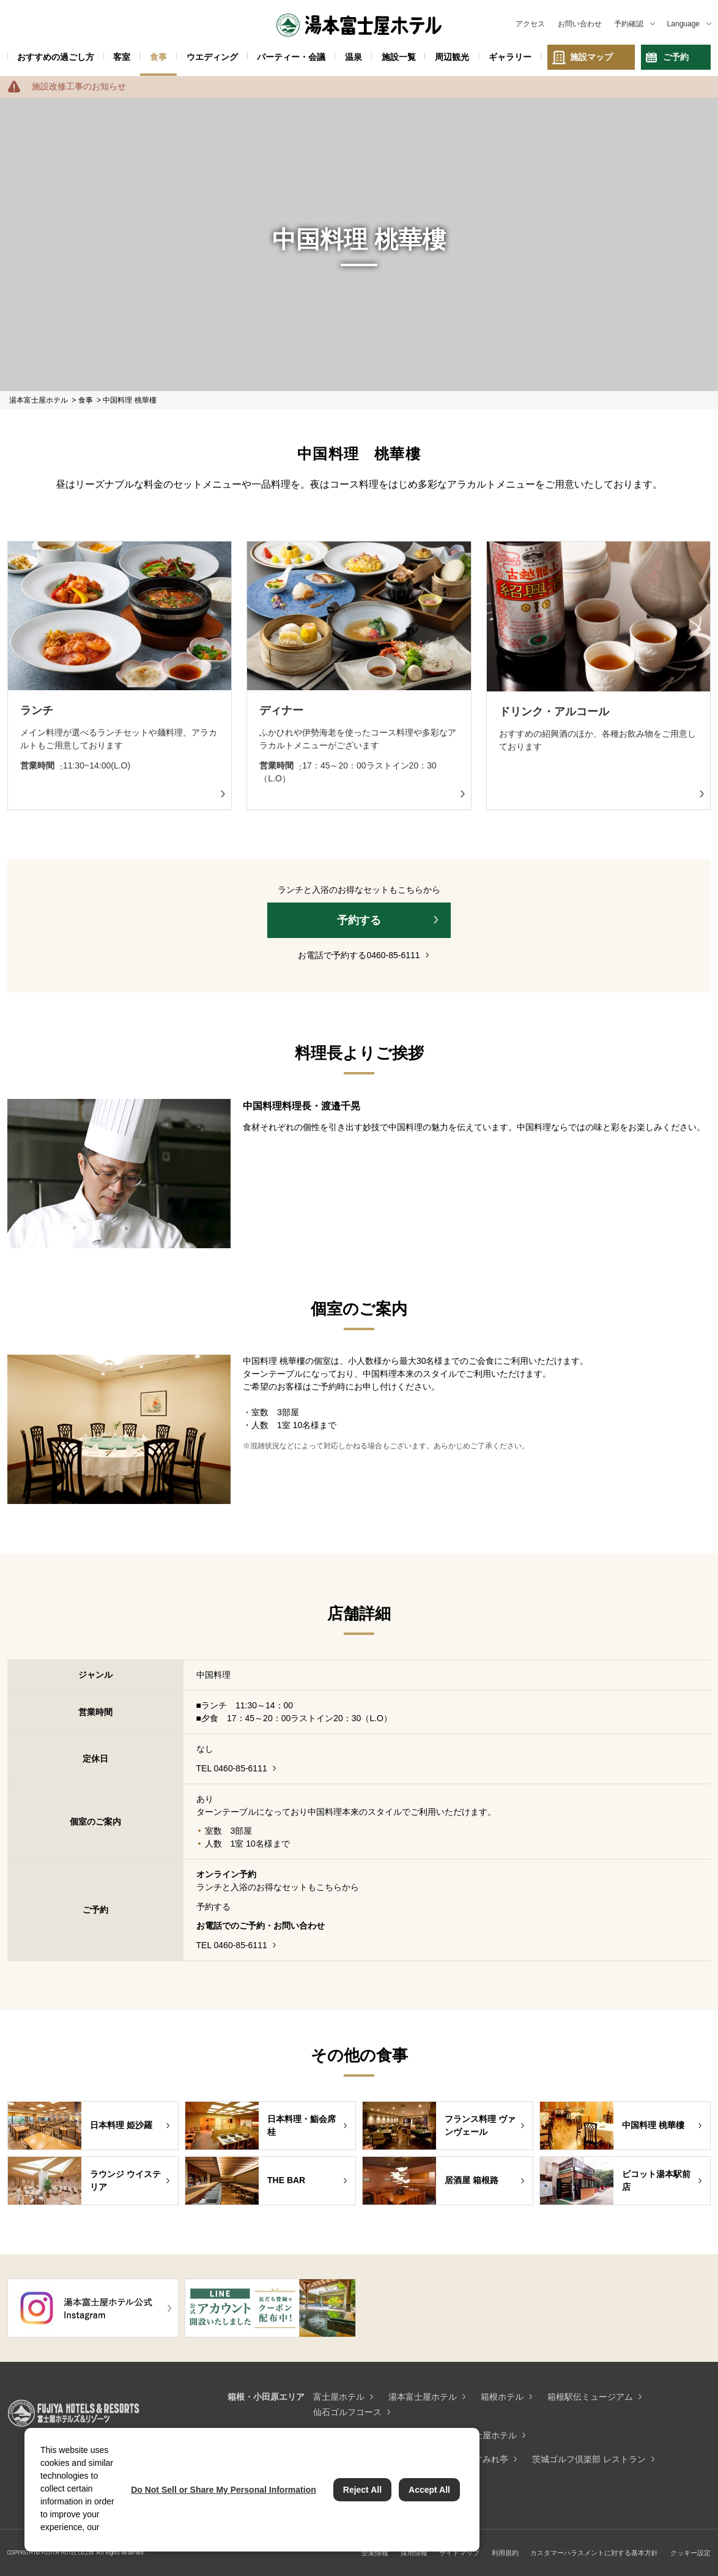 This screenshot has height=2576, width=718. I want to click on カスタマーハラスメントに対する基本方針, so click(594, 2552).